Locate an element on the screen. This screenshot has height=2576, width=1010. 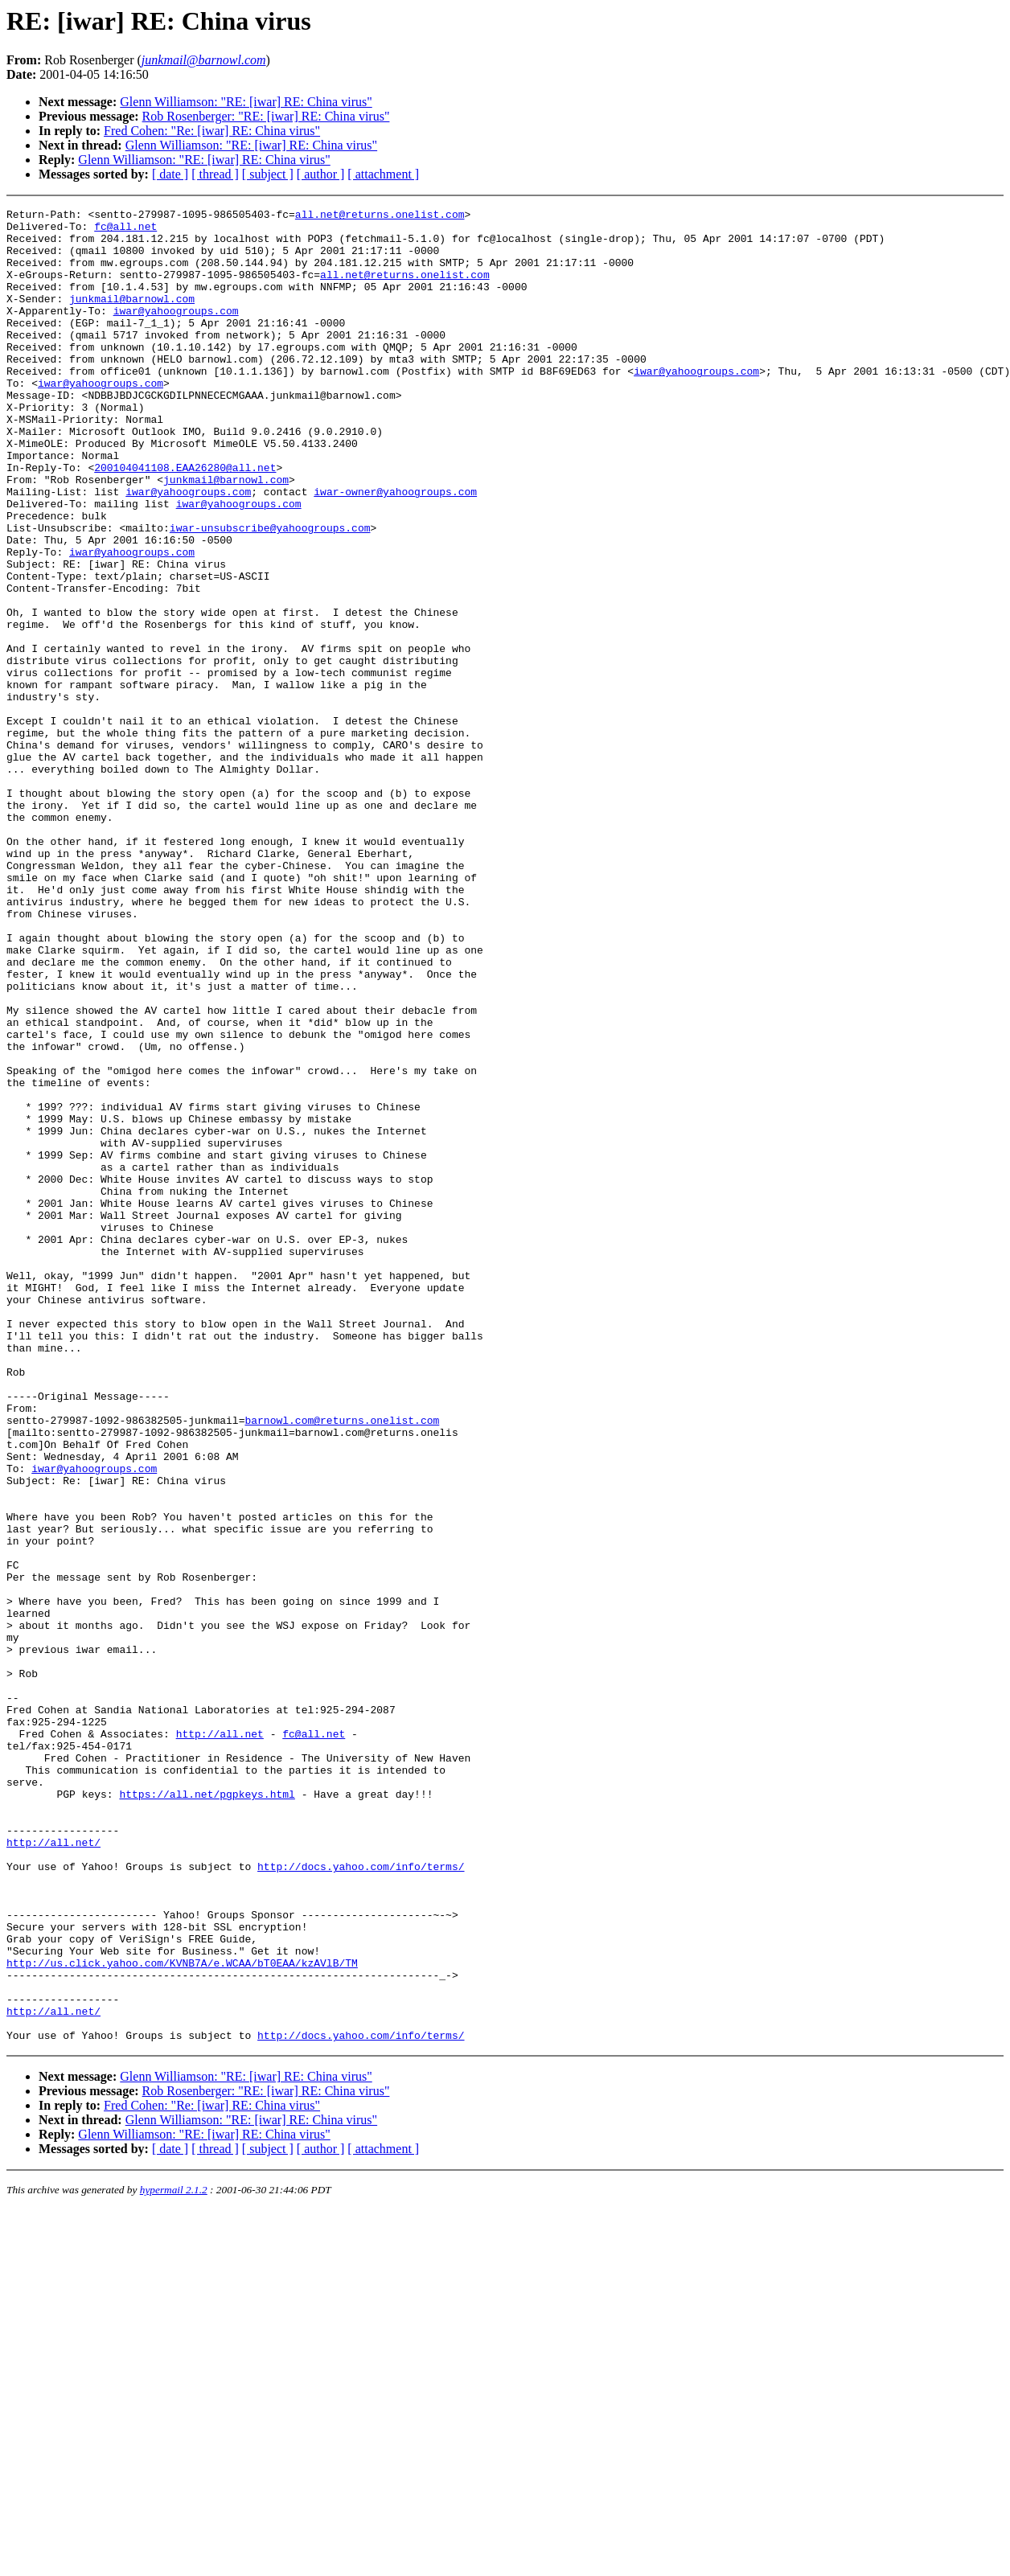
iwar@yahoogroups.com is located at coordinates (176, 332).